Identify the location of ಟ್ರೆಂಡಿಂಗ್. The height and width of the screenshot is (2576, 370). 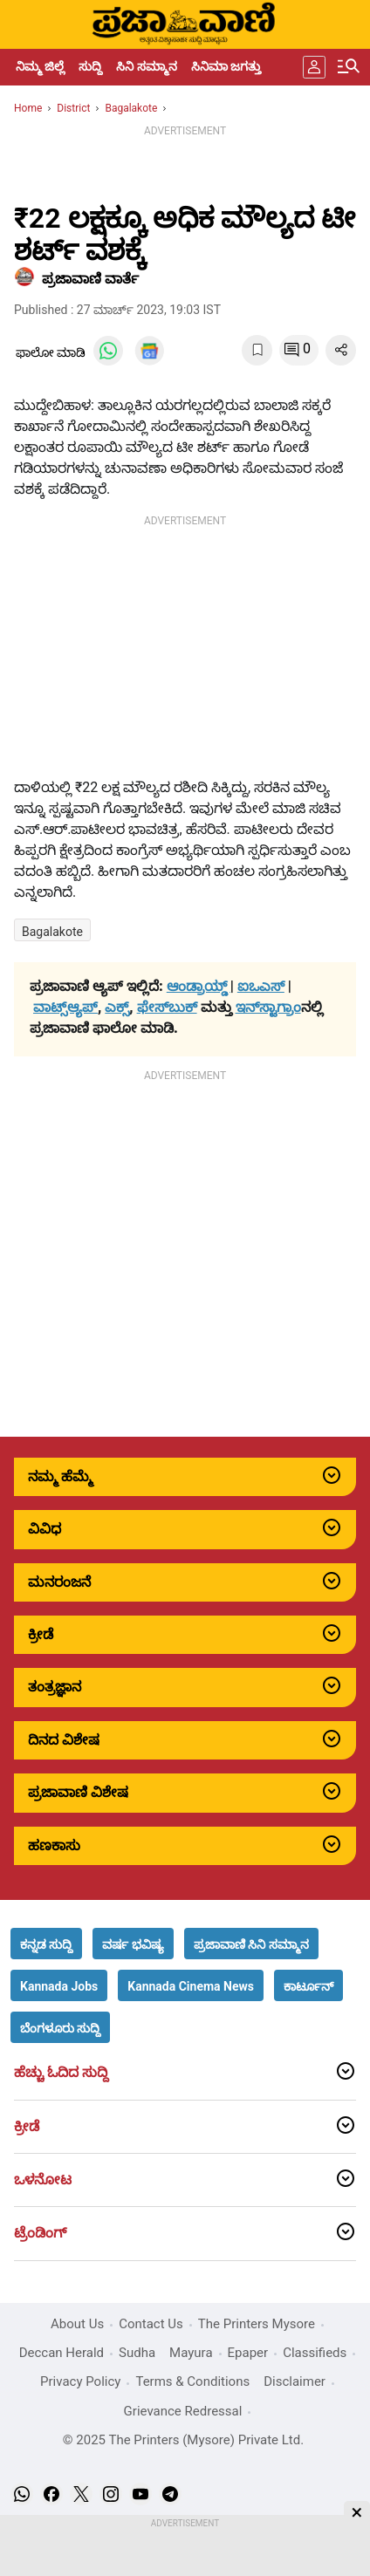
(40, 2233).